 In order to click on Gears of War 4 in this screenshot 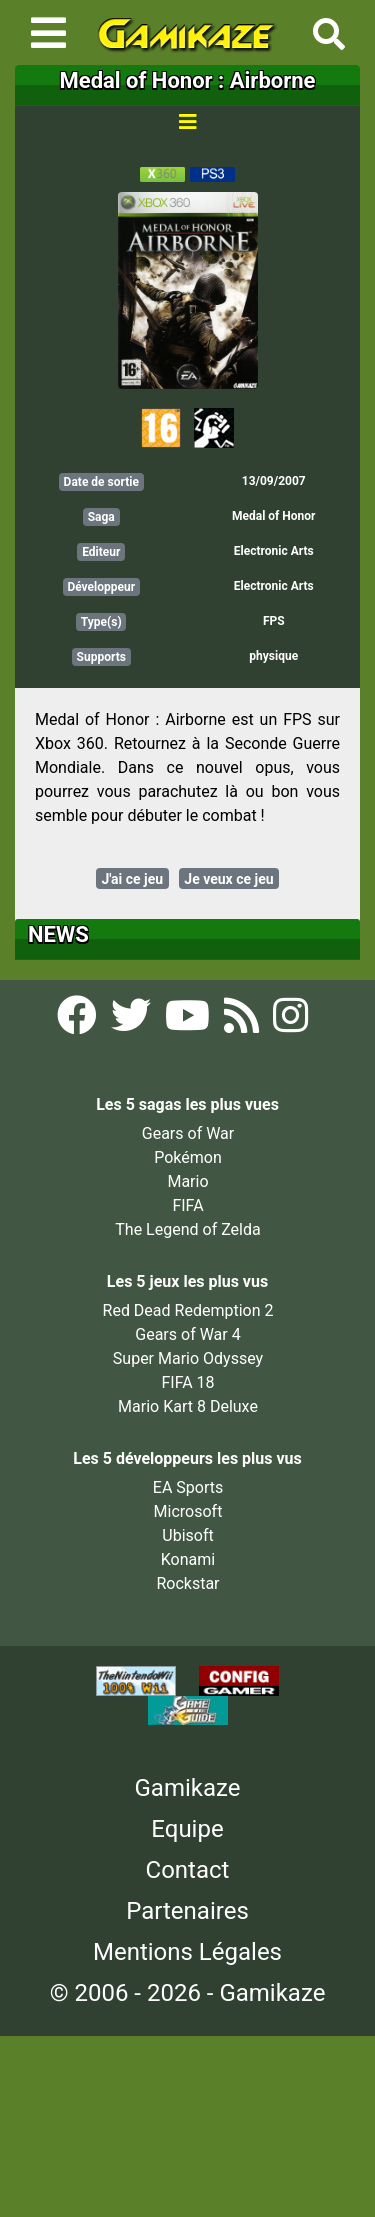, I will do `click(187, 1334)`.